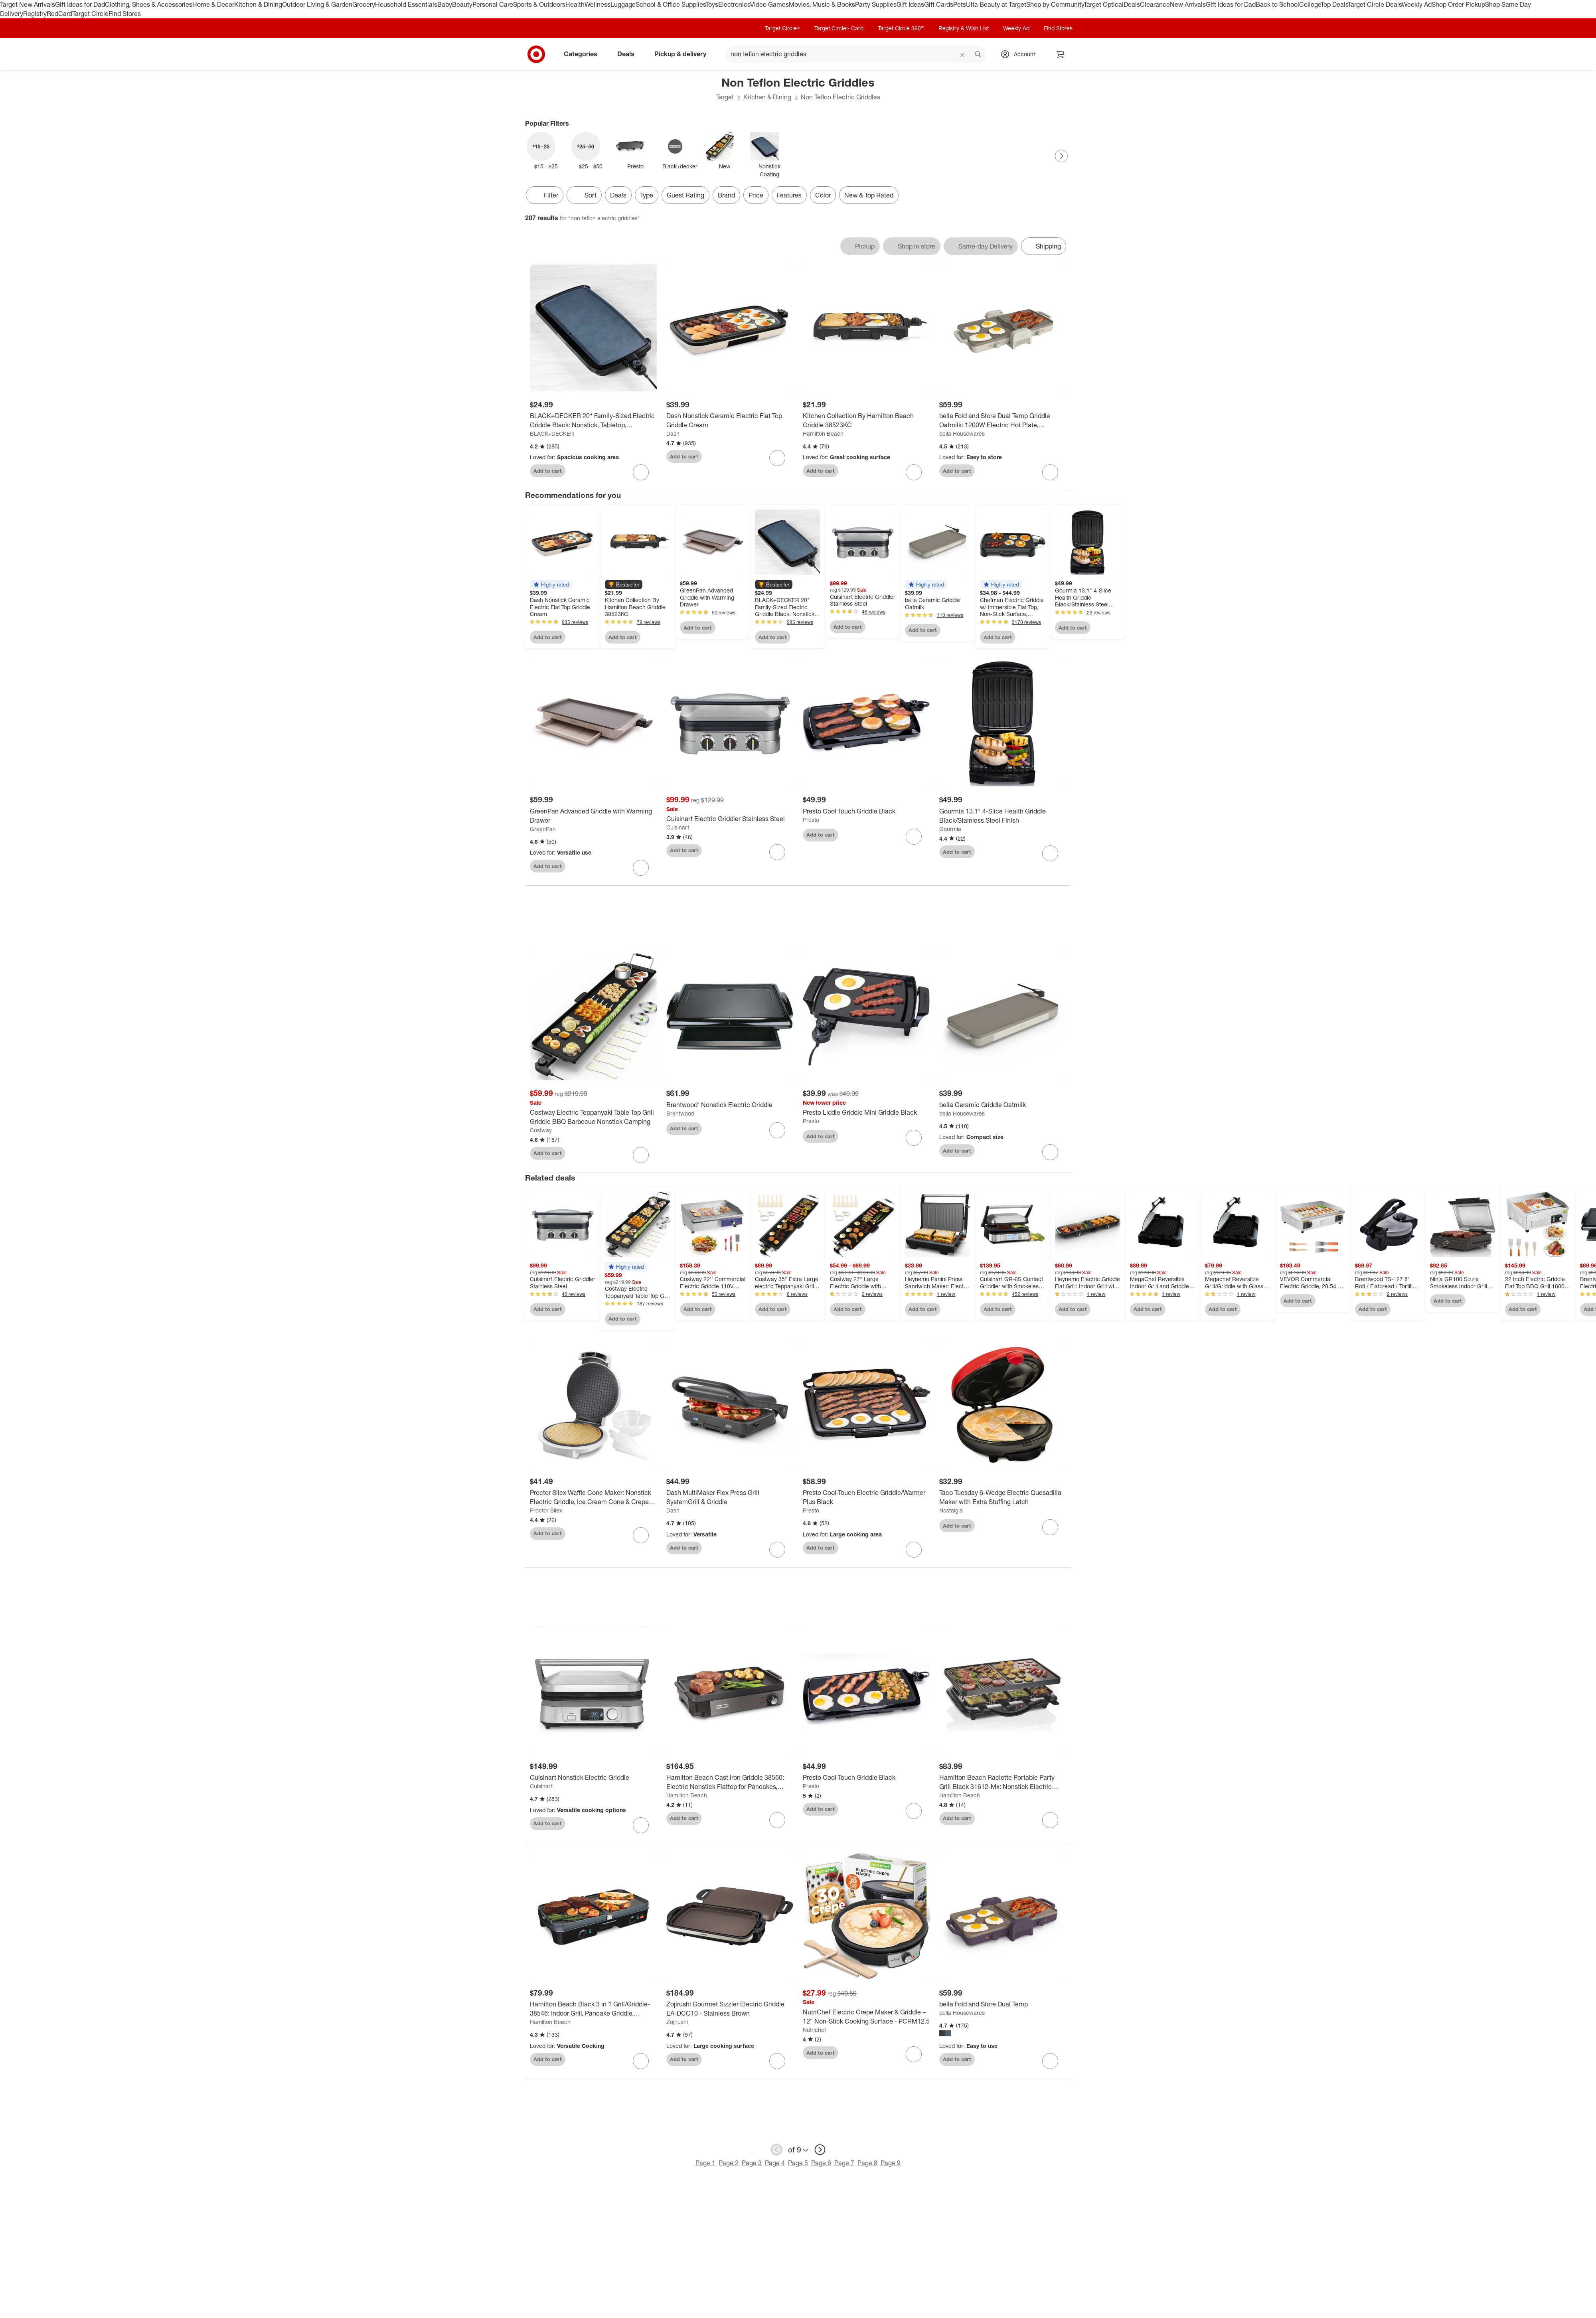 The image size is (1596, 2318). What do you see at coordinates (1061, 156) in the screenshot?
I see `[Next Page]` at bounding box center [1061, 156].